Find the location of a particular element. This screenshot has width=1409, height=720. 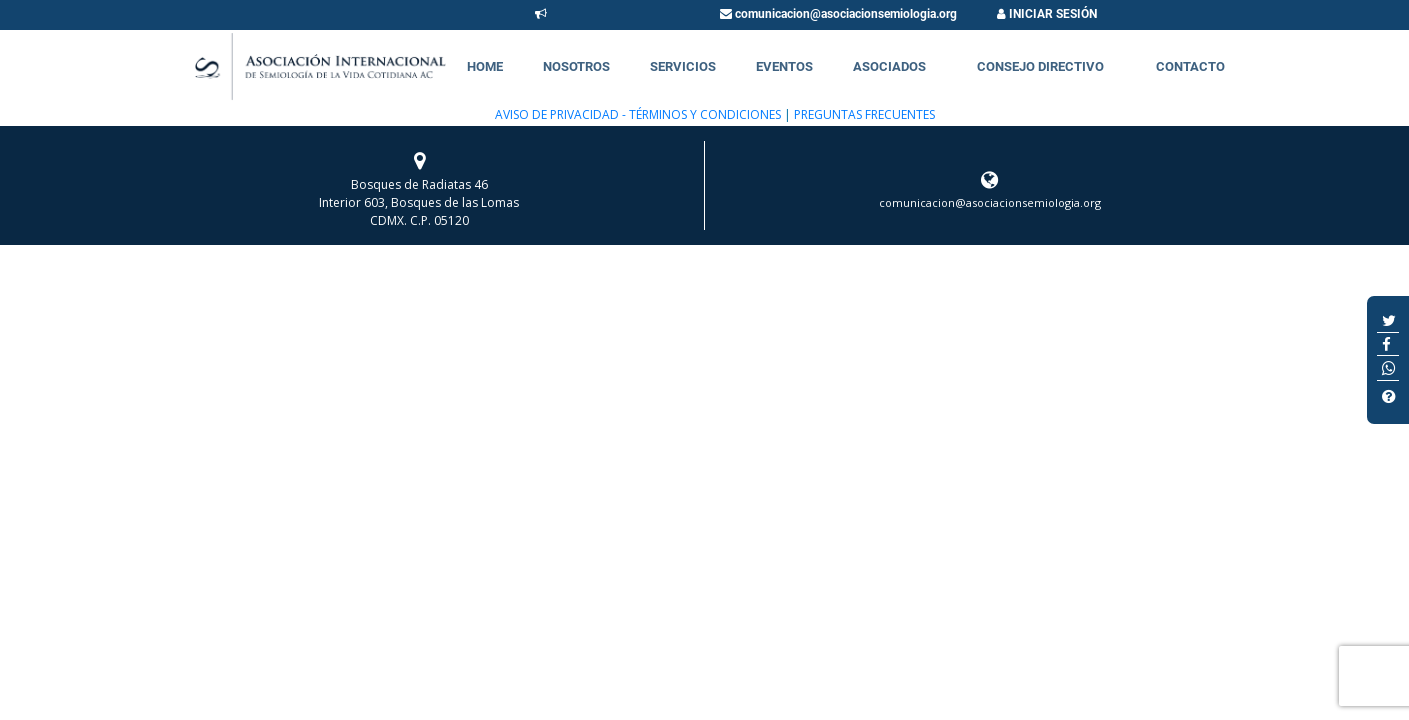

Eventos is located at coordinates (784, 66).